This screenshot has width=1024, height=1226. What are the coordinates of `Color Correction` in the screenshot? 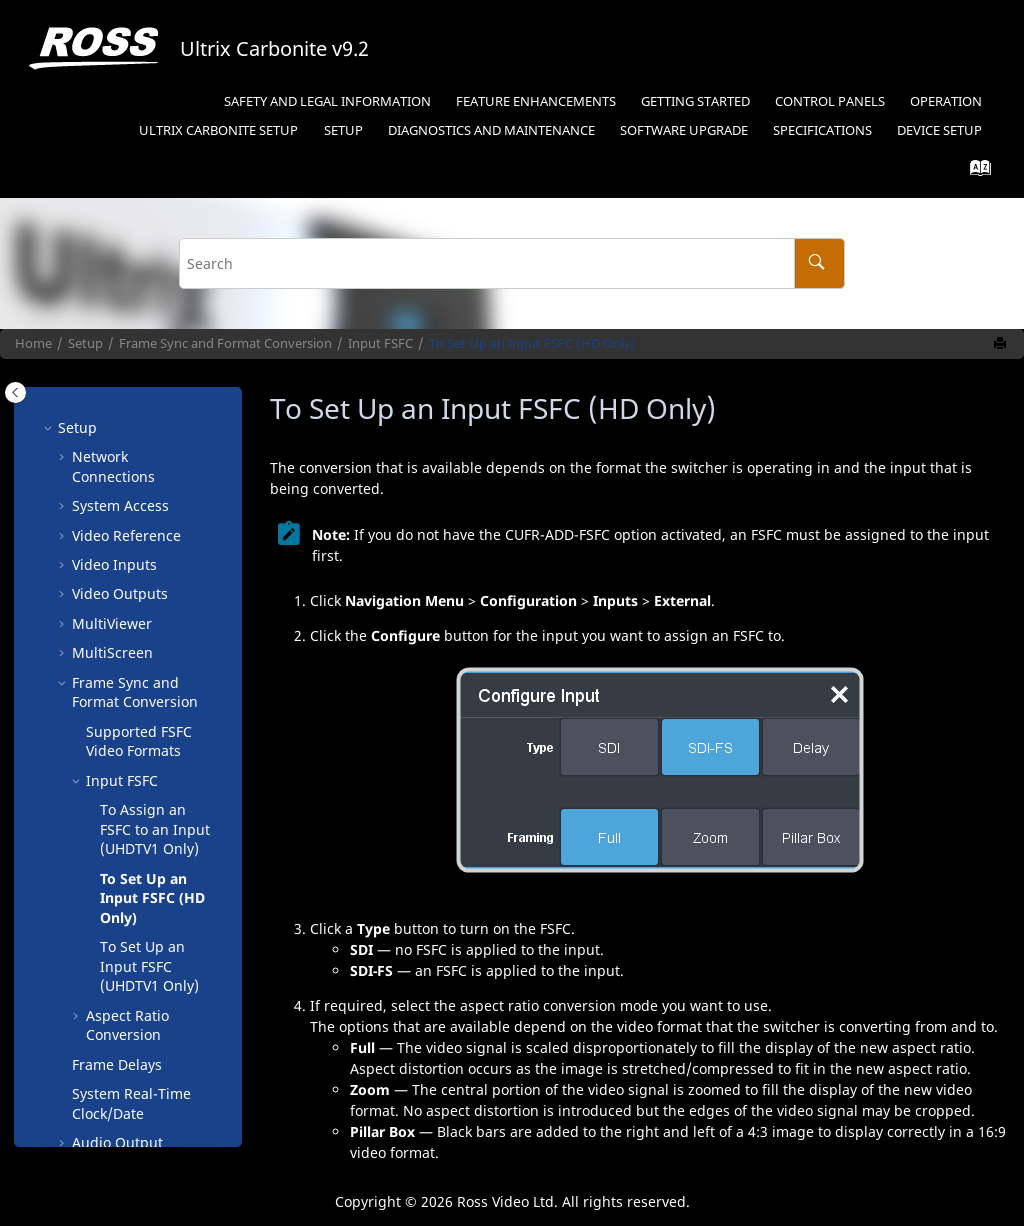 It's located at (126, 842).